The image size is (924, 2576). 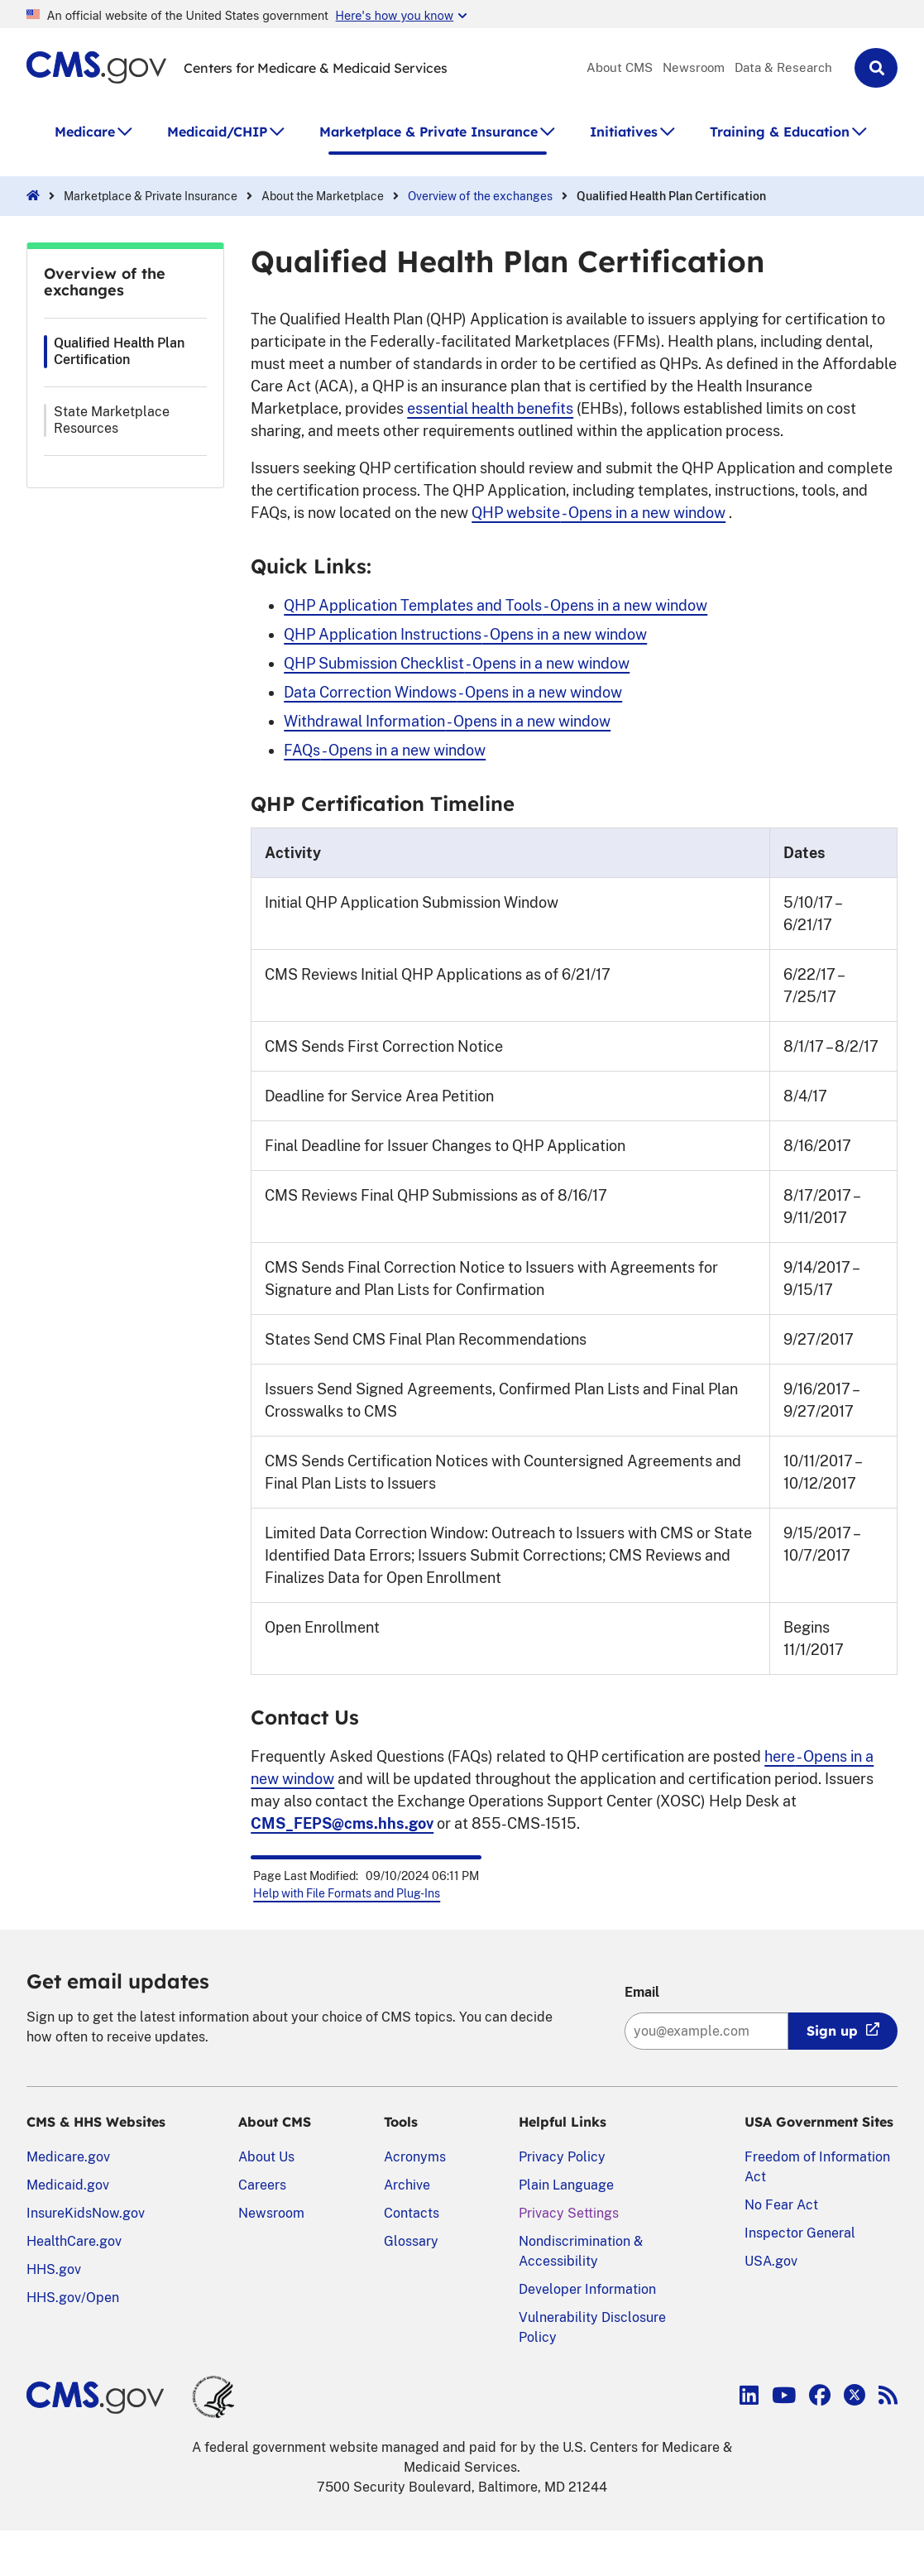 What do you see at coordinates (495, 605) in the screenshot?
I see `QHP Application Templates and Tools` at bounding box center [495, 605].